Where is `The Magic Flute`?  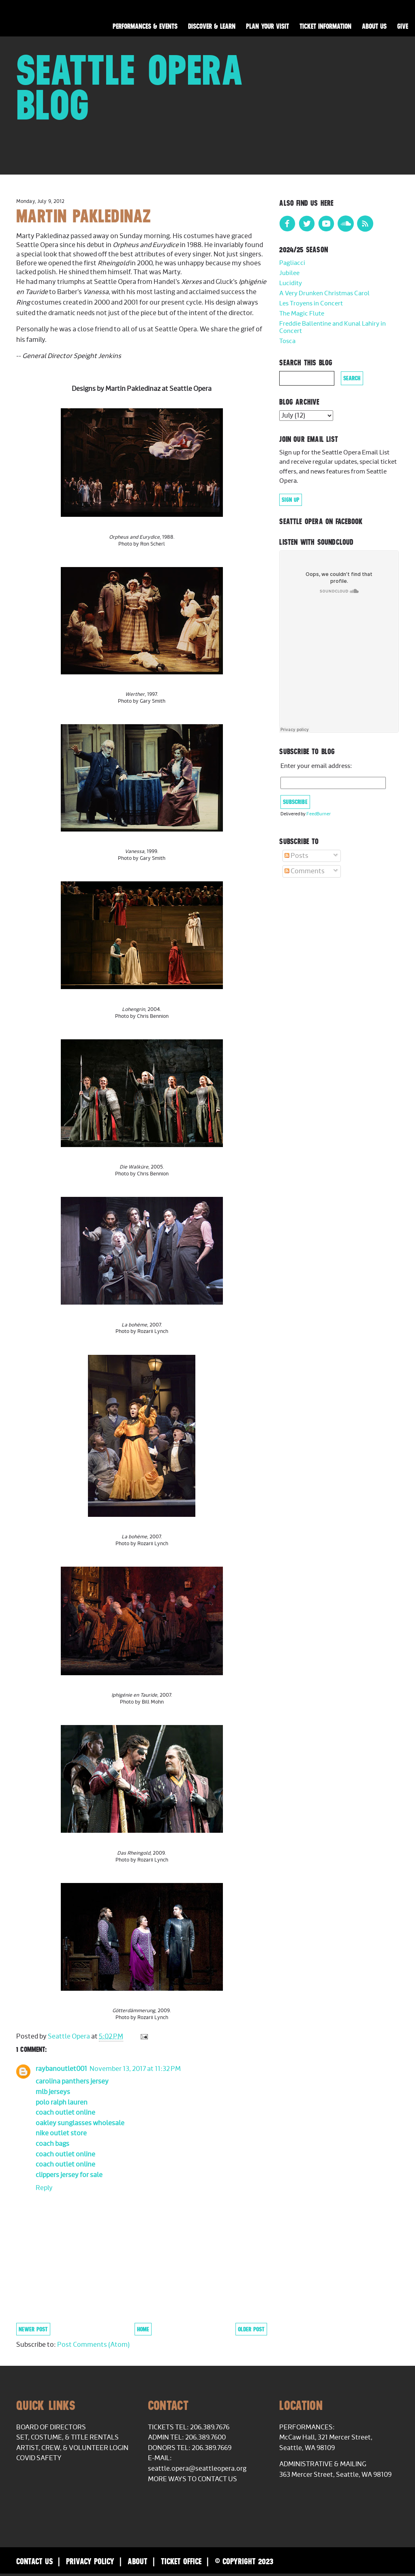 The Magic Flute is located at coordinates (301, 313).